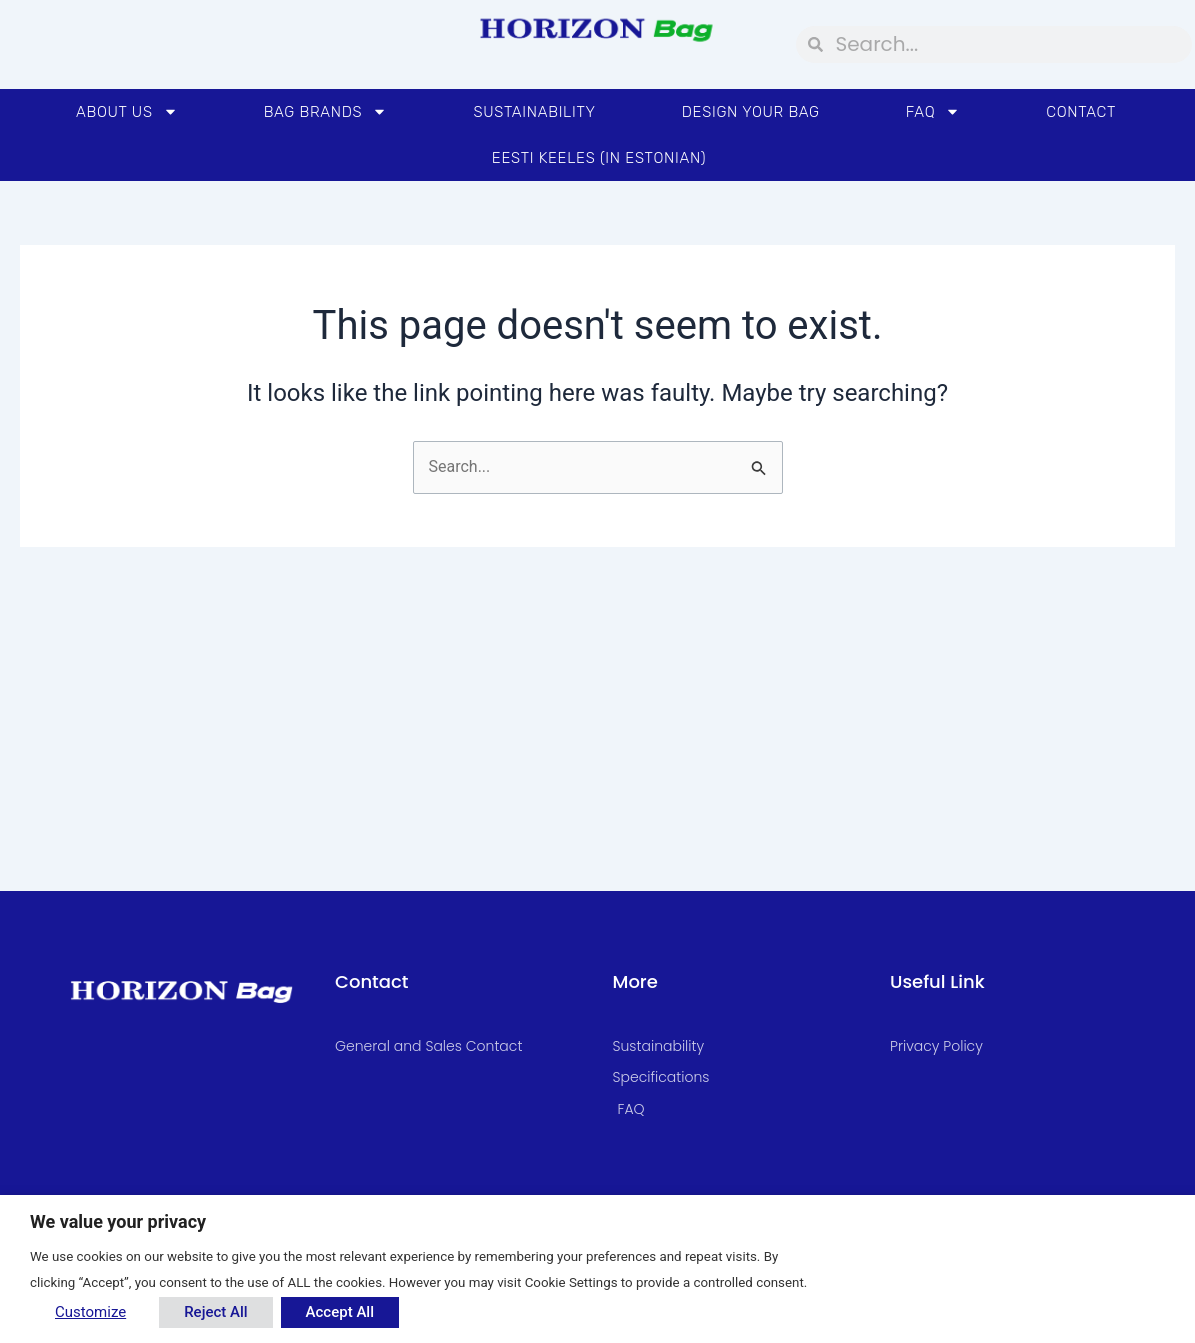 Image resolution: width=1195 pixels, height=1343 pixels. What do you see at coordinates (215, 1312) in the screenshot?
I see `Reject All [button]` at bounding box center [215, 1312].